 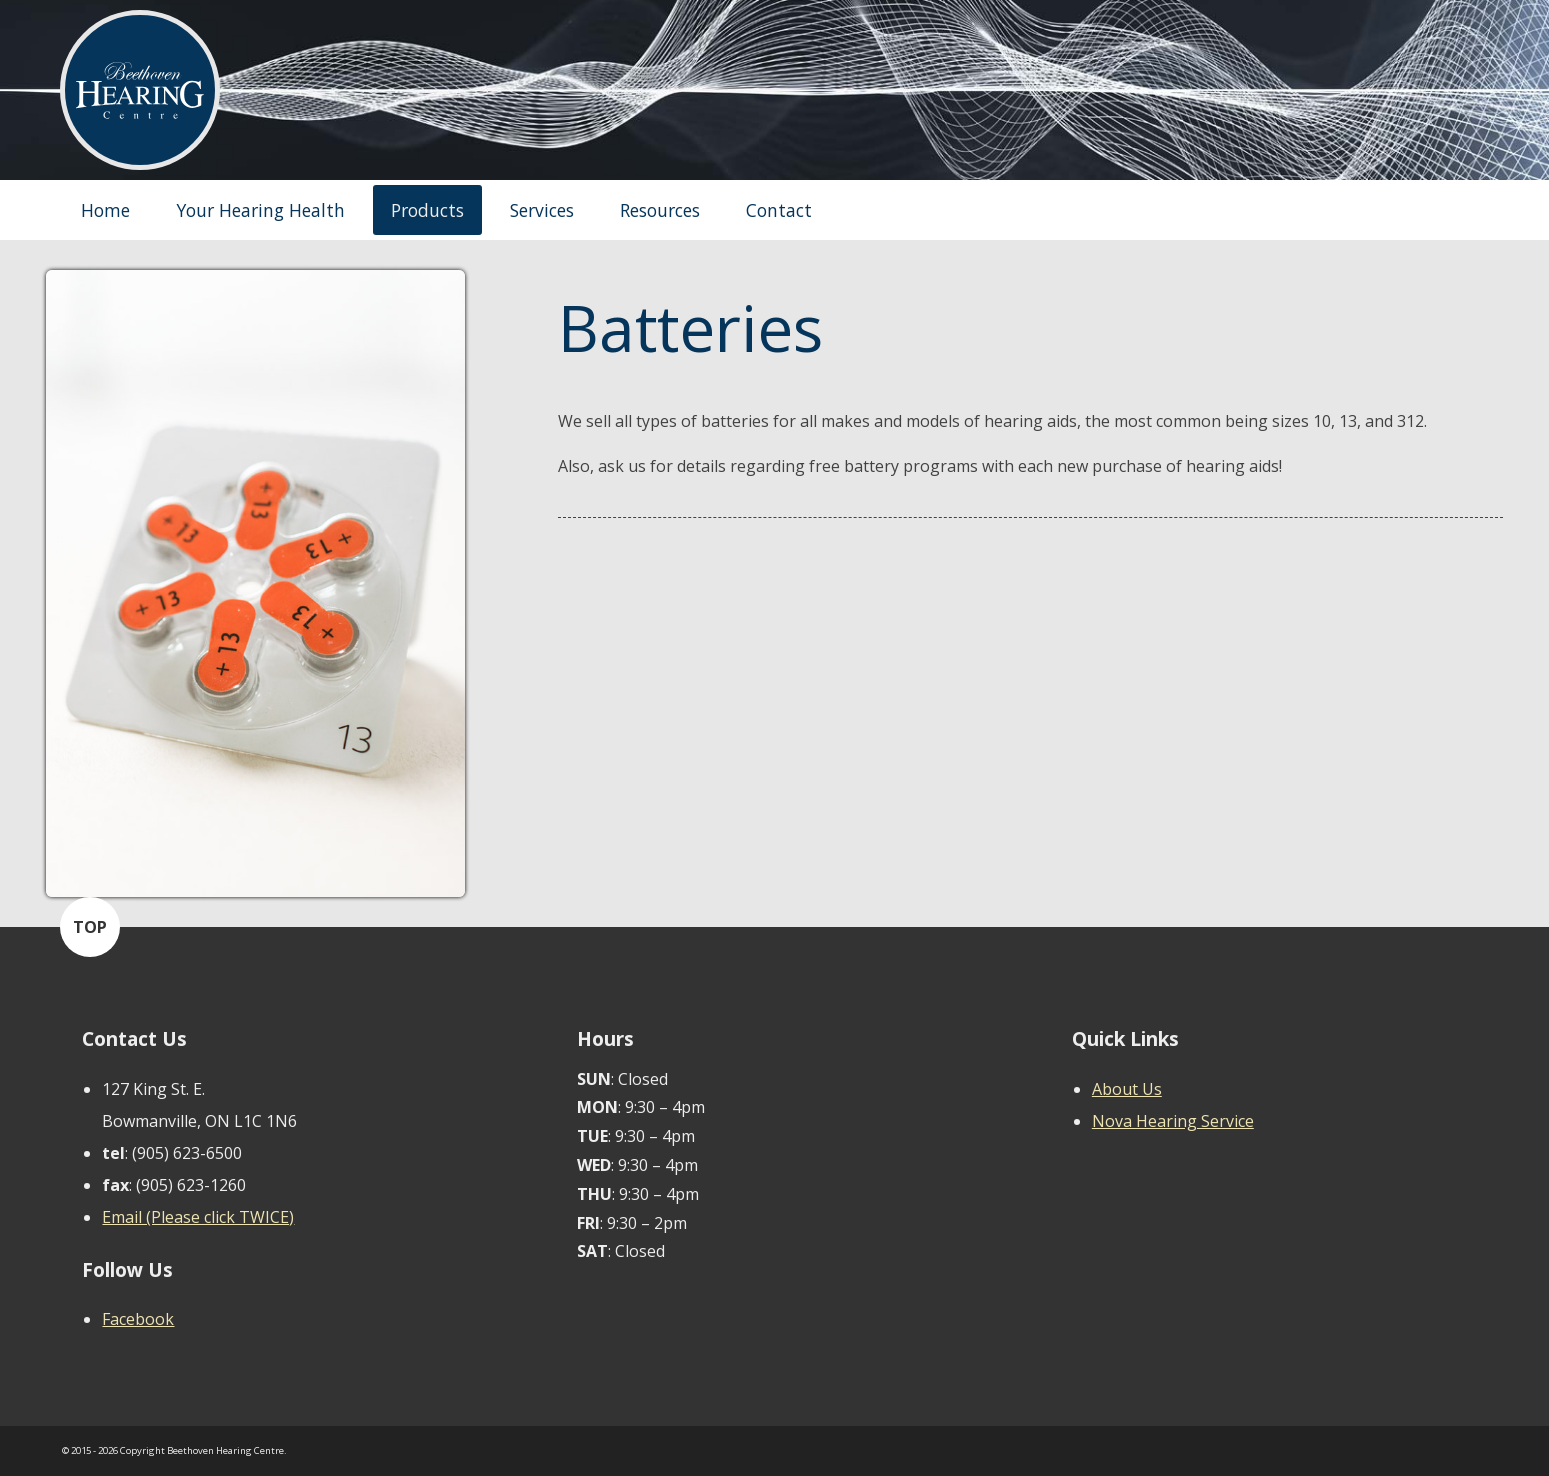 What do you see at coordinates (105, 210) in the screenshot?
I see `Home` at bounding box center [105, 210].